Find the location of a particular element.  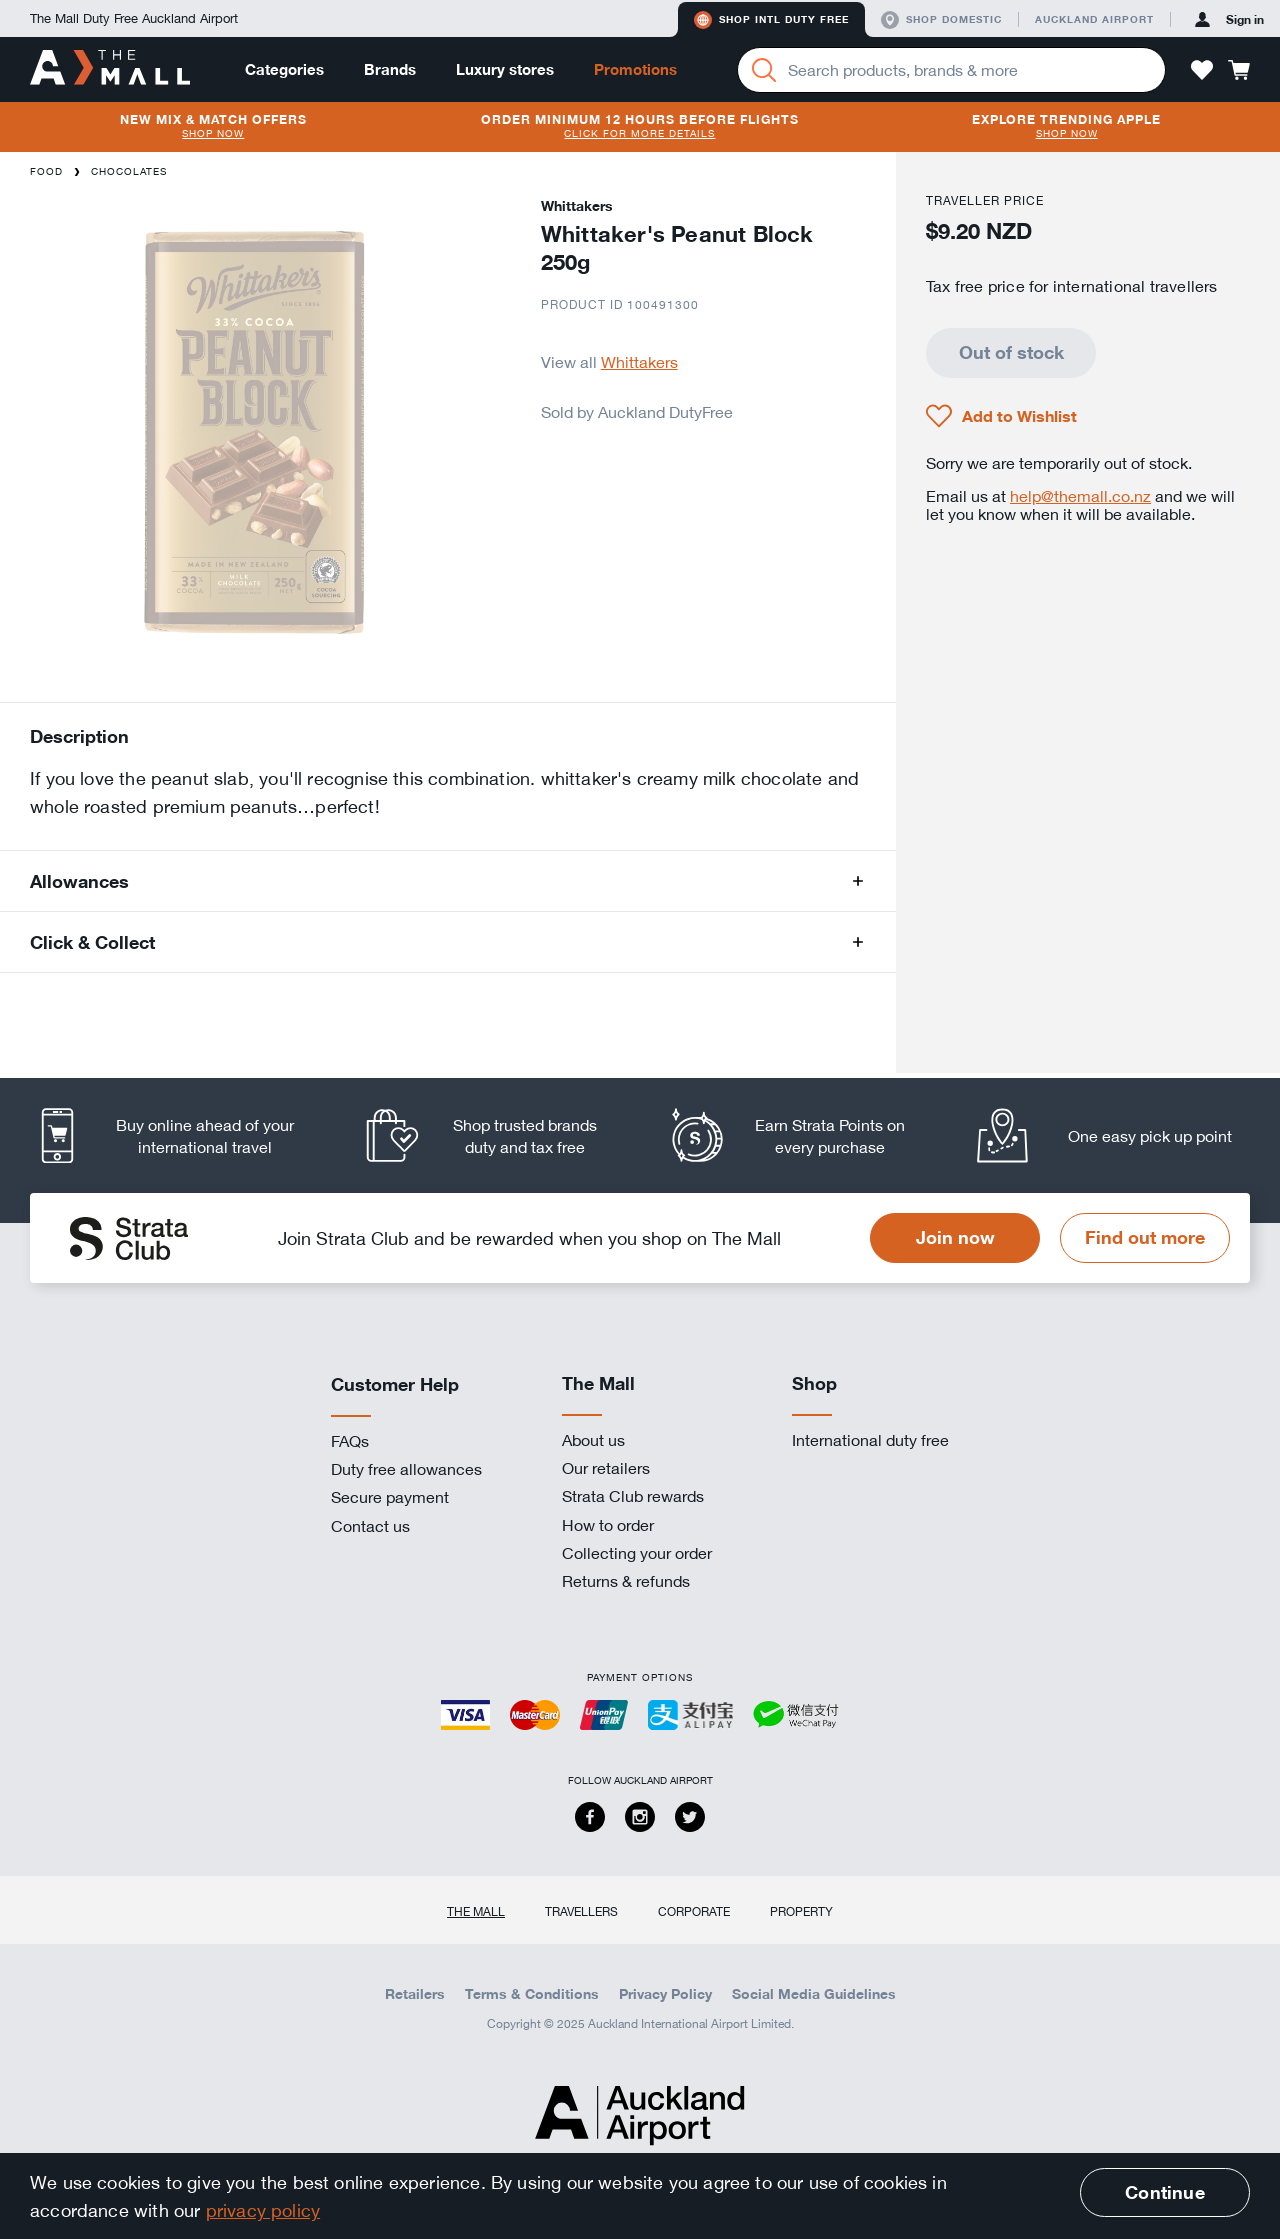

[navigation.home] is located at coordinates (110, 69).